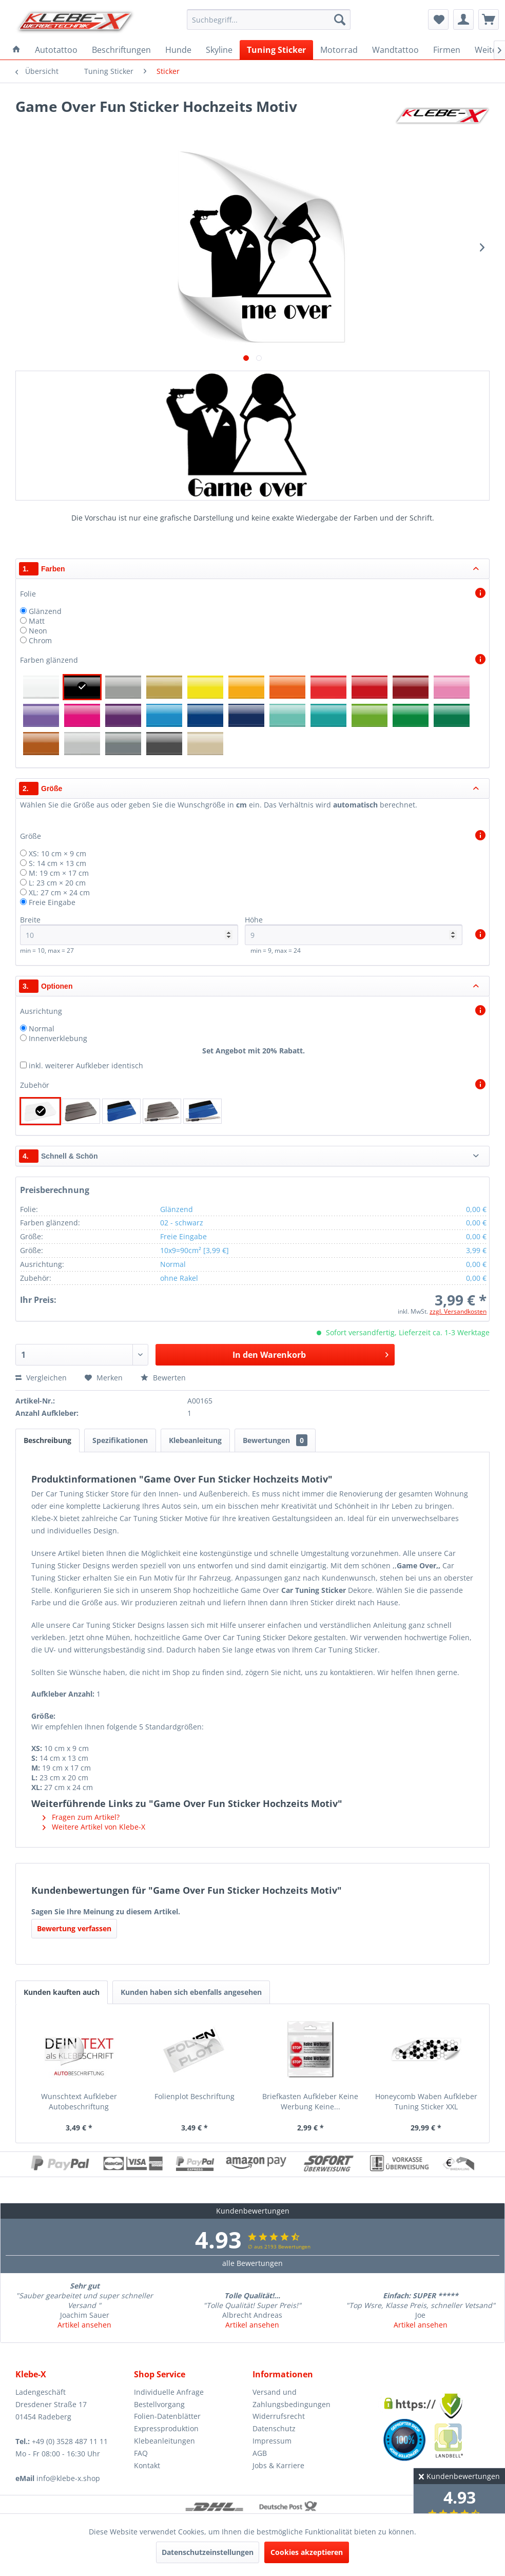 The width and height of the screenshot is (505, 2576). What do you see at coordinates (458, 1311) in the screenshot?
I see `zzgl. Versandkosten` at bounding box center [458, 1311].